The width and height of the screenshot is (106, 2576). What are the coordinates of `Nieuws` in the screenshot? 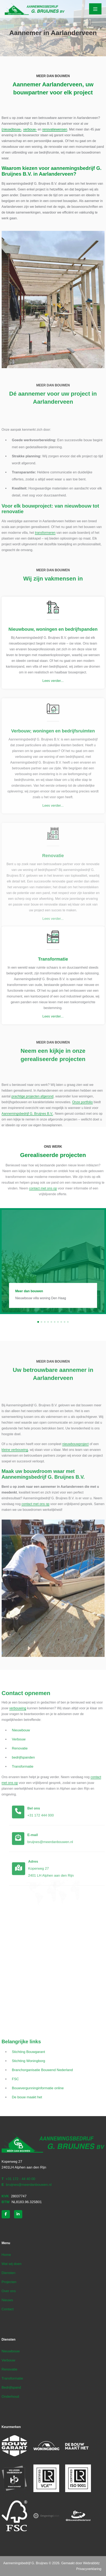 It's located at (7, 2300).